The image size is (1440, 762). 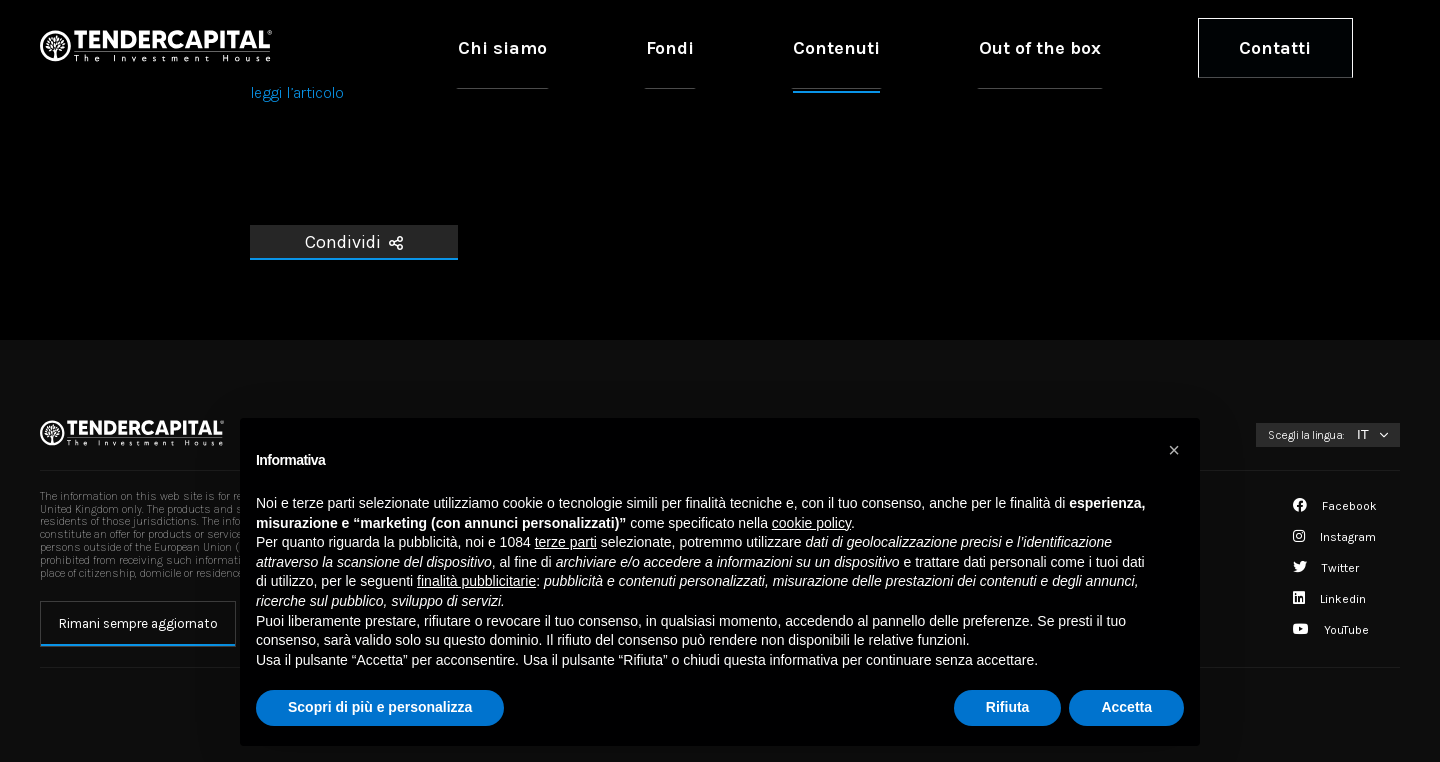 What do you see at coordinates (1126, 707) in the screenshot?
I see `Accetta [button]` at bounding box center [1126, 707].